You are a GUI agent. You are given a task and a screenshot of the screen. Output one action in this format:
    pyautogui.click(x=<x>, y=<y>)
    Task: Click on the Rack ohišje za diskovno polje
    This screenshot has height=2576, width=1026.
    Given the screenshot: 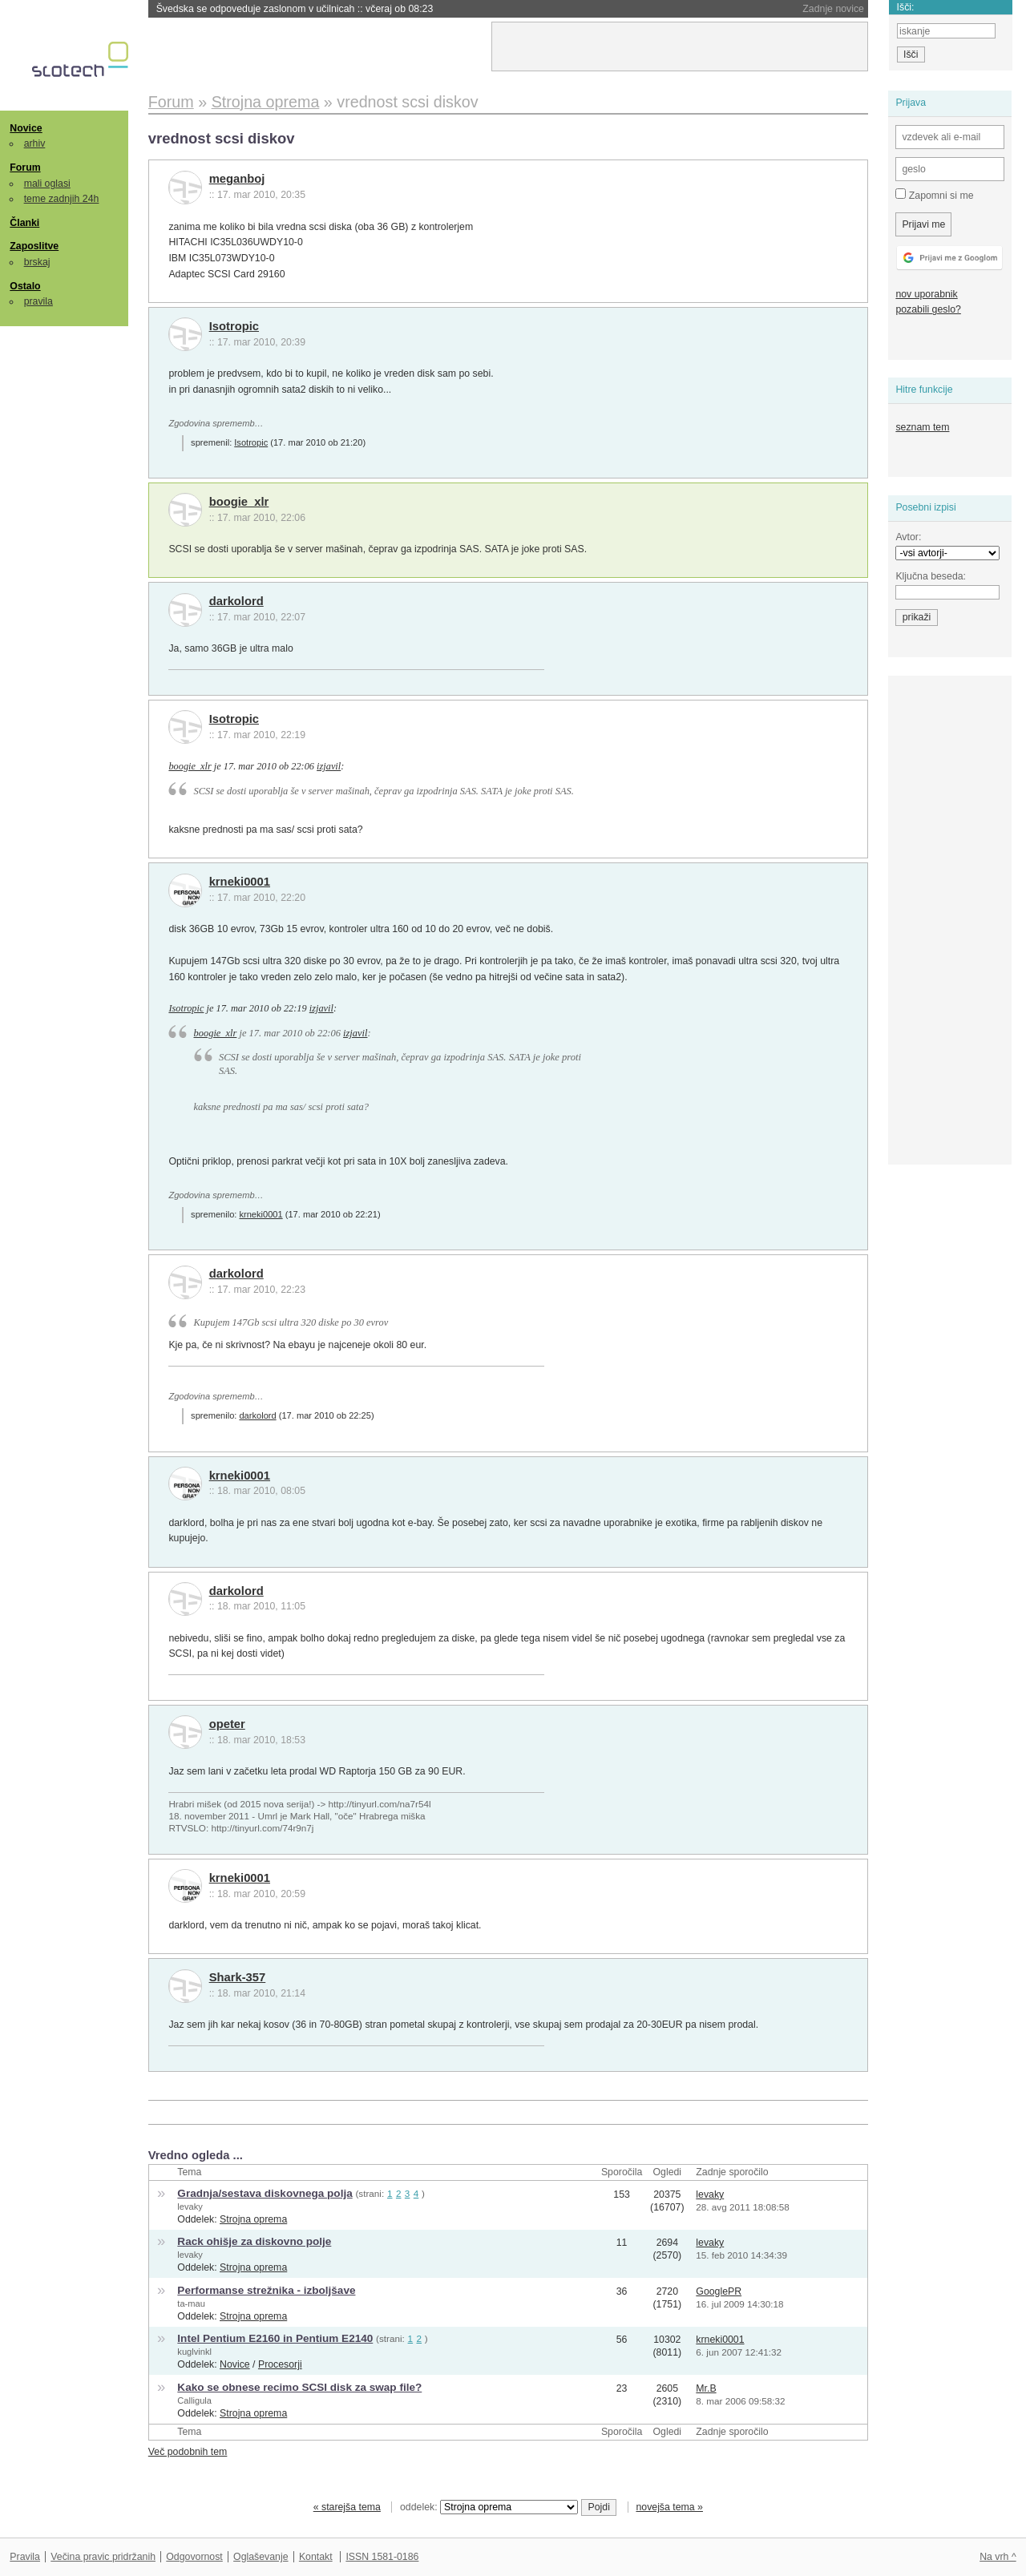 What is the action you would take?
    pyautogui.click(x=254, y=2241)
    